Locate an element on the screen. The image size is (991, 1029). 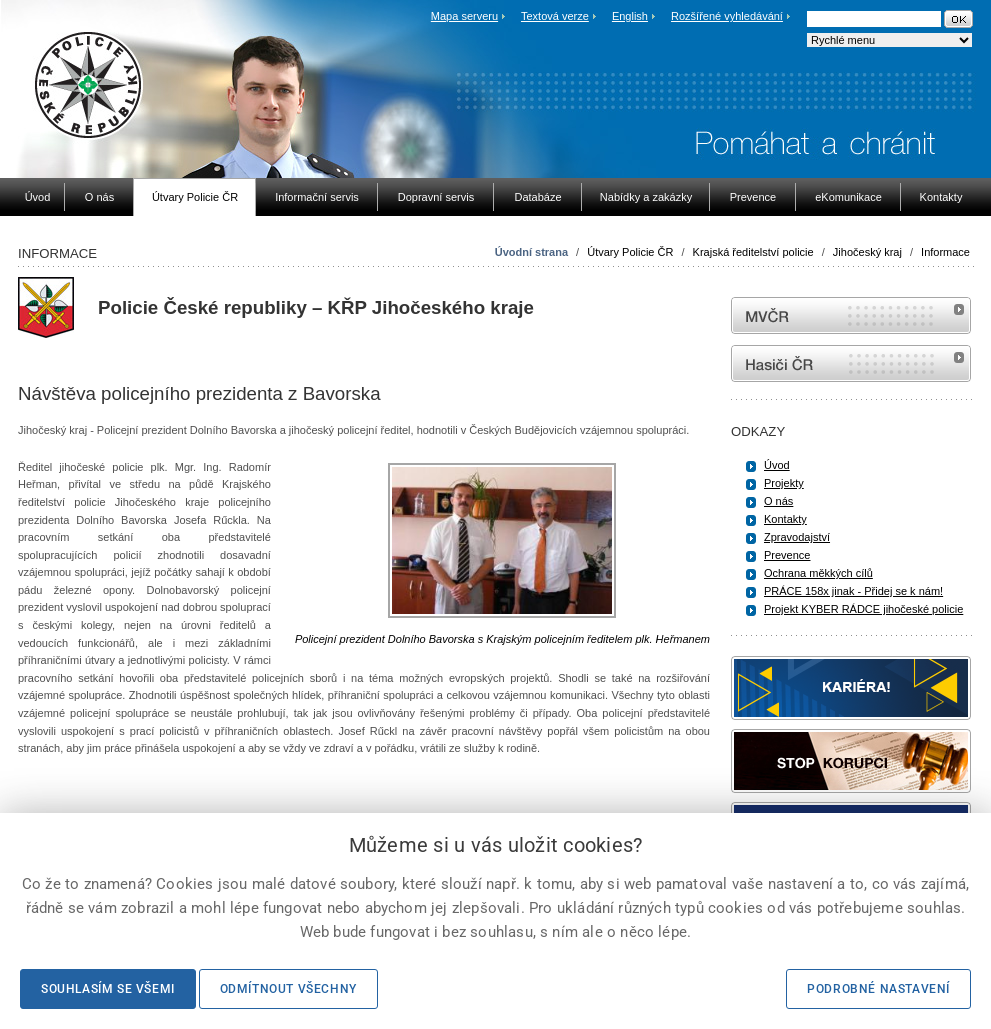
Ochrana měkkých cílů is located at coordinates (818, 573).